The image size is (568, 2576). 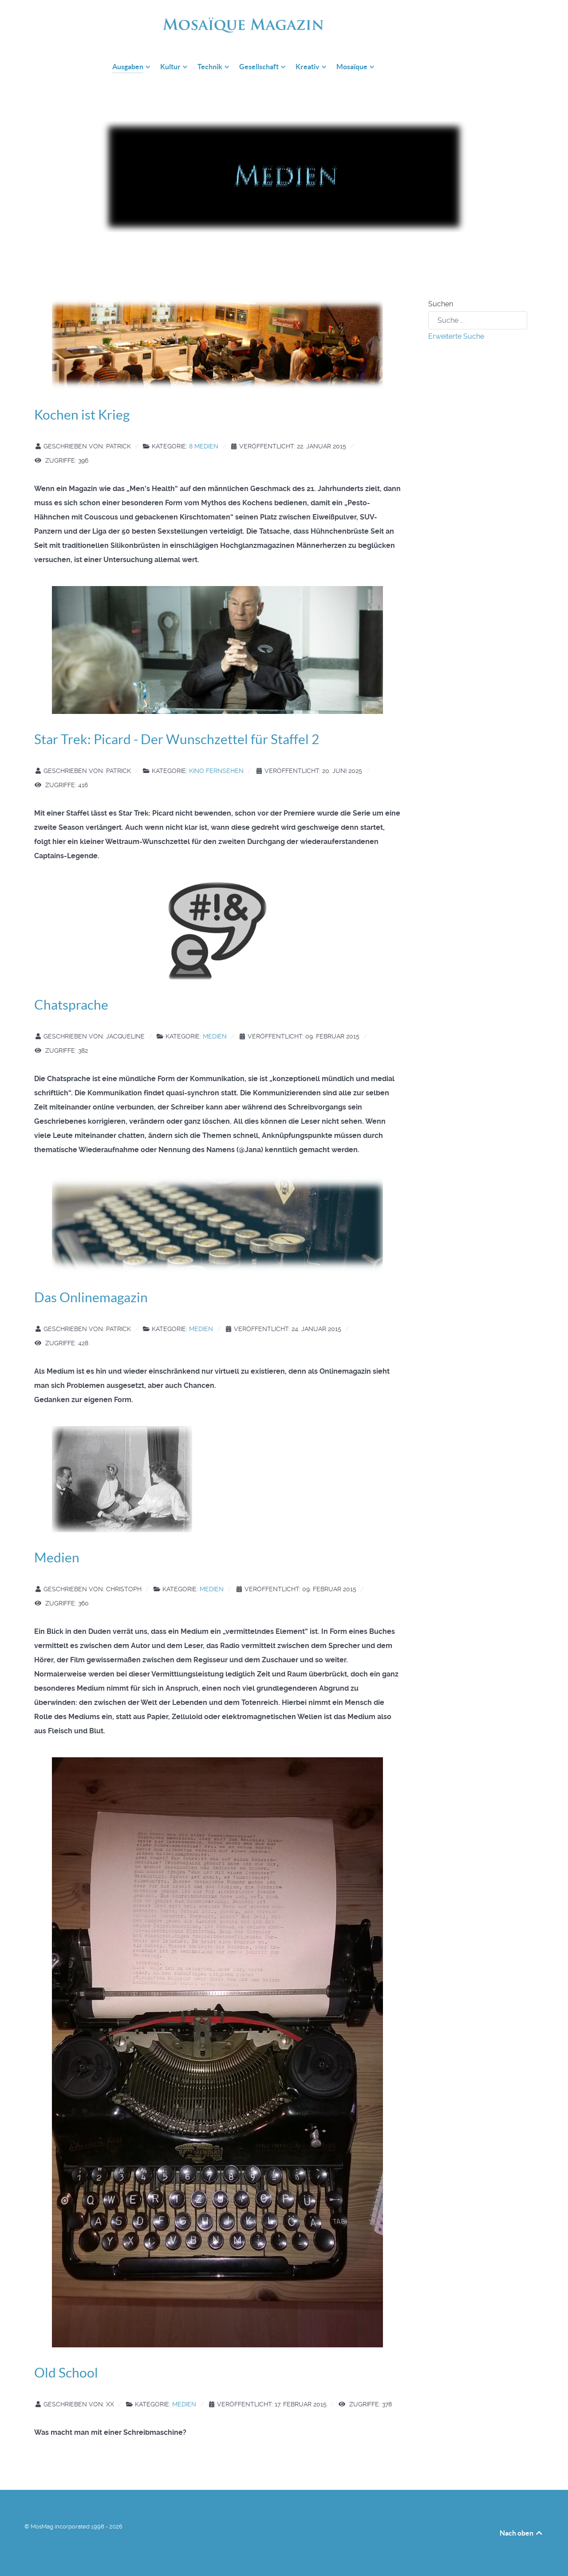 What do you see at coordinates (216, 770) in the screenshot?
I see `Kino Fernsehen` at bounding box center [216, 770].